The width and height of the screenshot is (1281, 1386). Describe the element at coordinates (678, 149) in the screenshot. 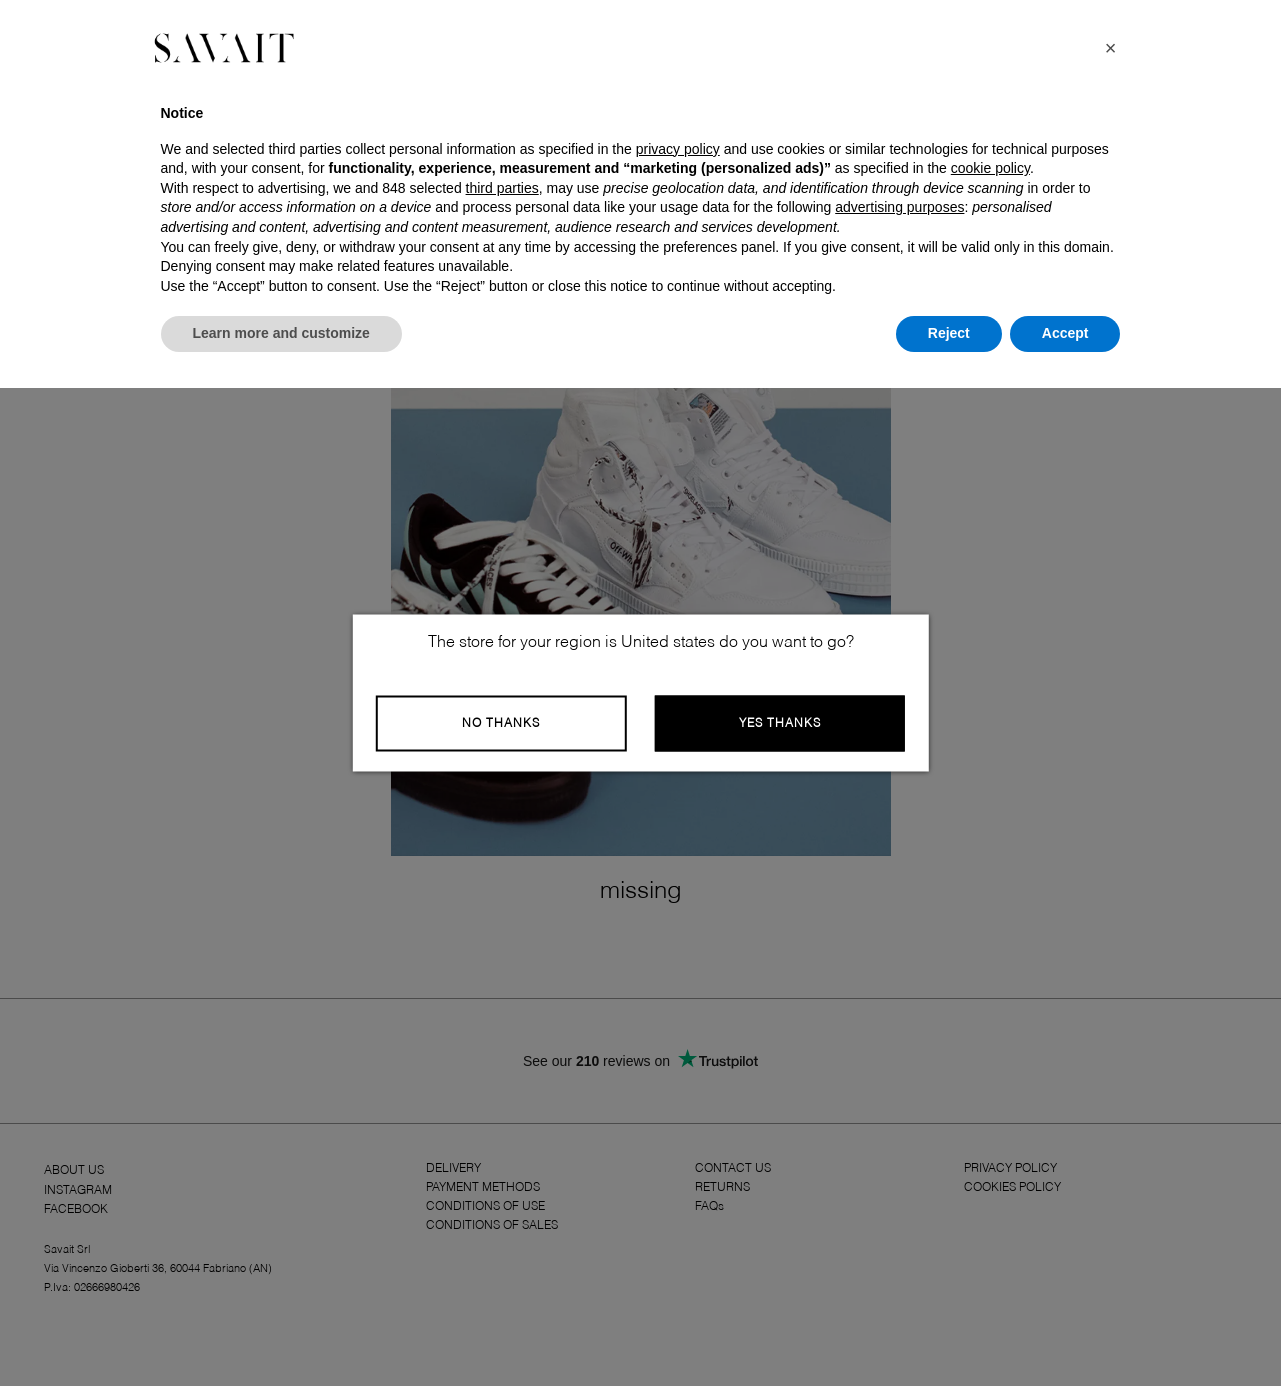

I see `privacy policy [button]` at that location.